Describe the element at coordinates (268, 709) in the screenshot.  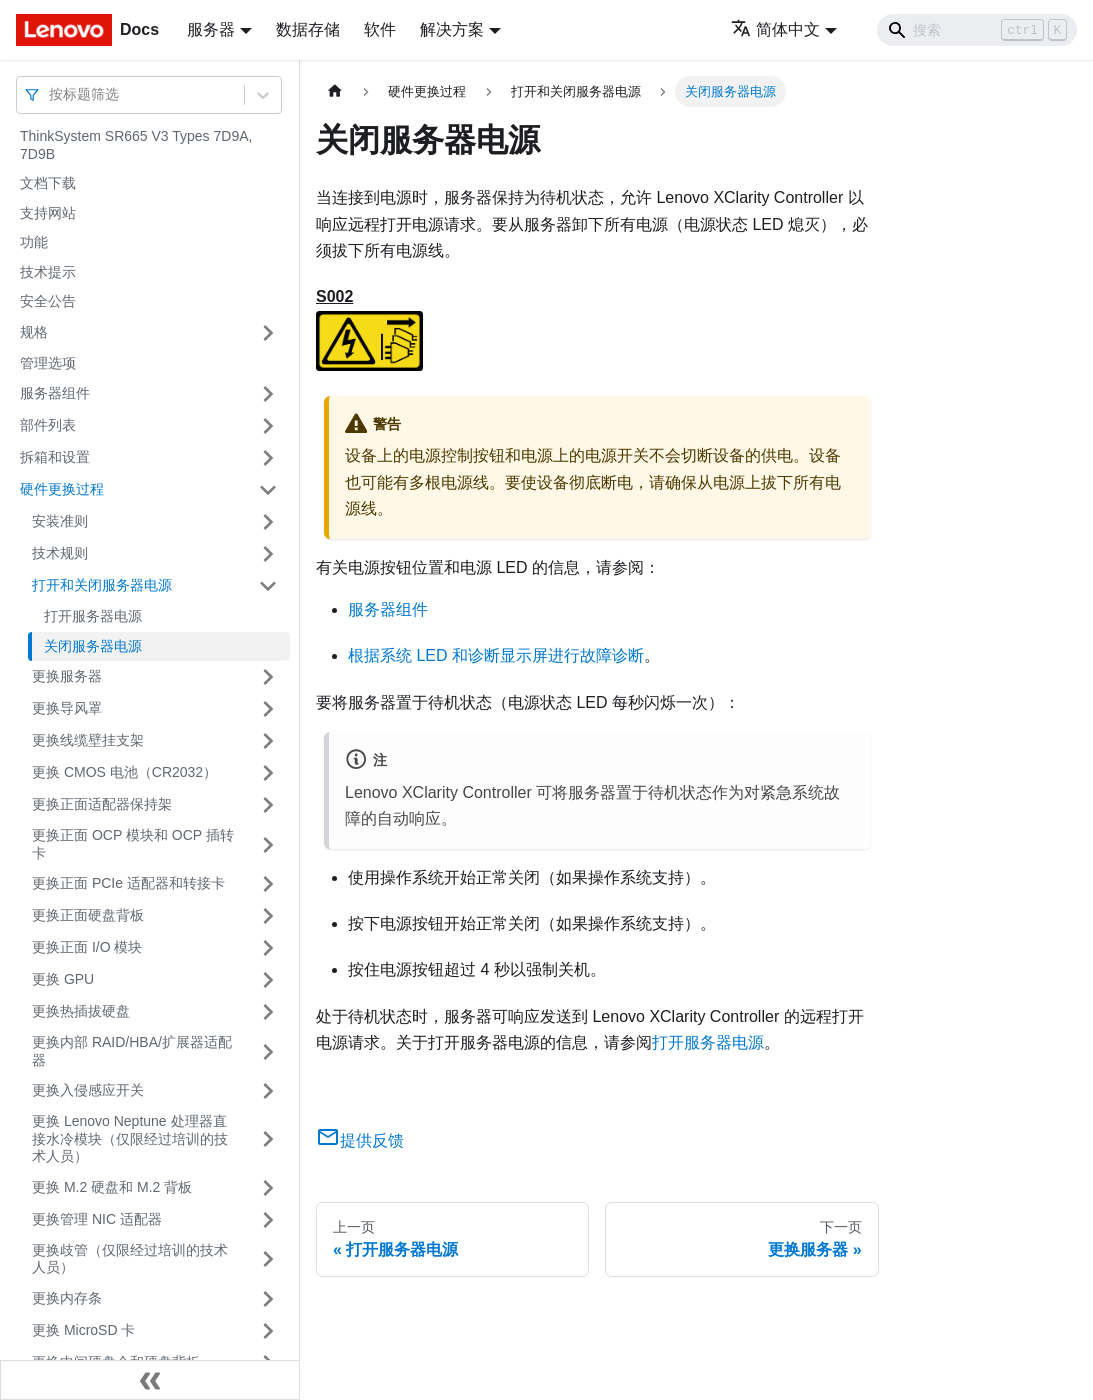
I see `[打开/收起侧边栏菜单「更换导风罩」]` at that location.